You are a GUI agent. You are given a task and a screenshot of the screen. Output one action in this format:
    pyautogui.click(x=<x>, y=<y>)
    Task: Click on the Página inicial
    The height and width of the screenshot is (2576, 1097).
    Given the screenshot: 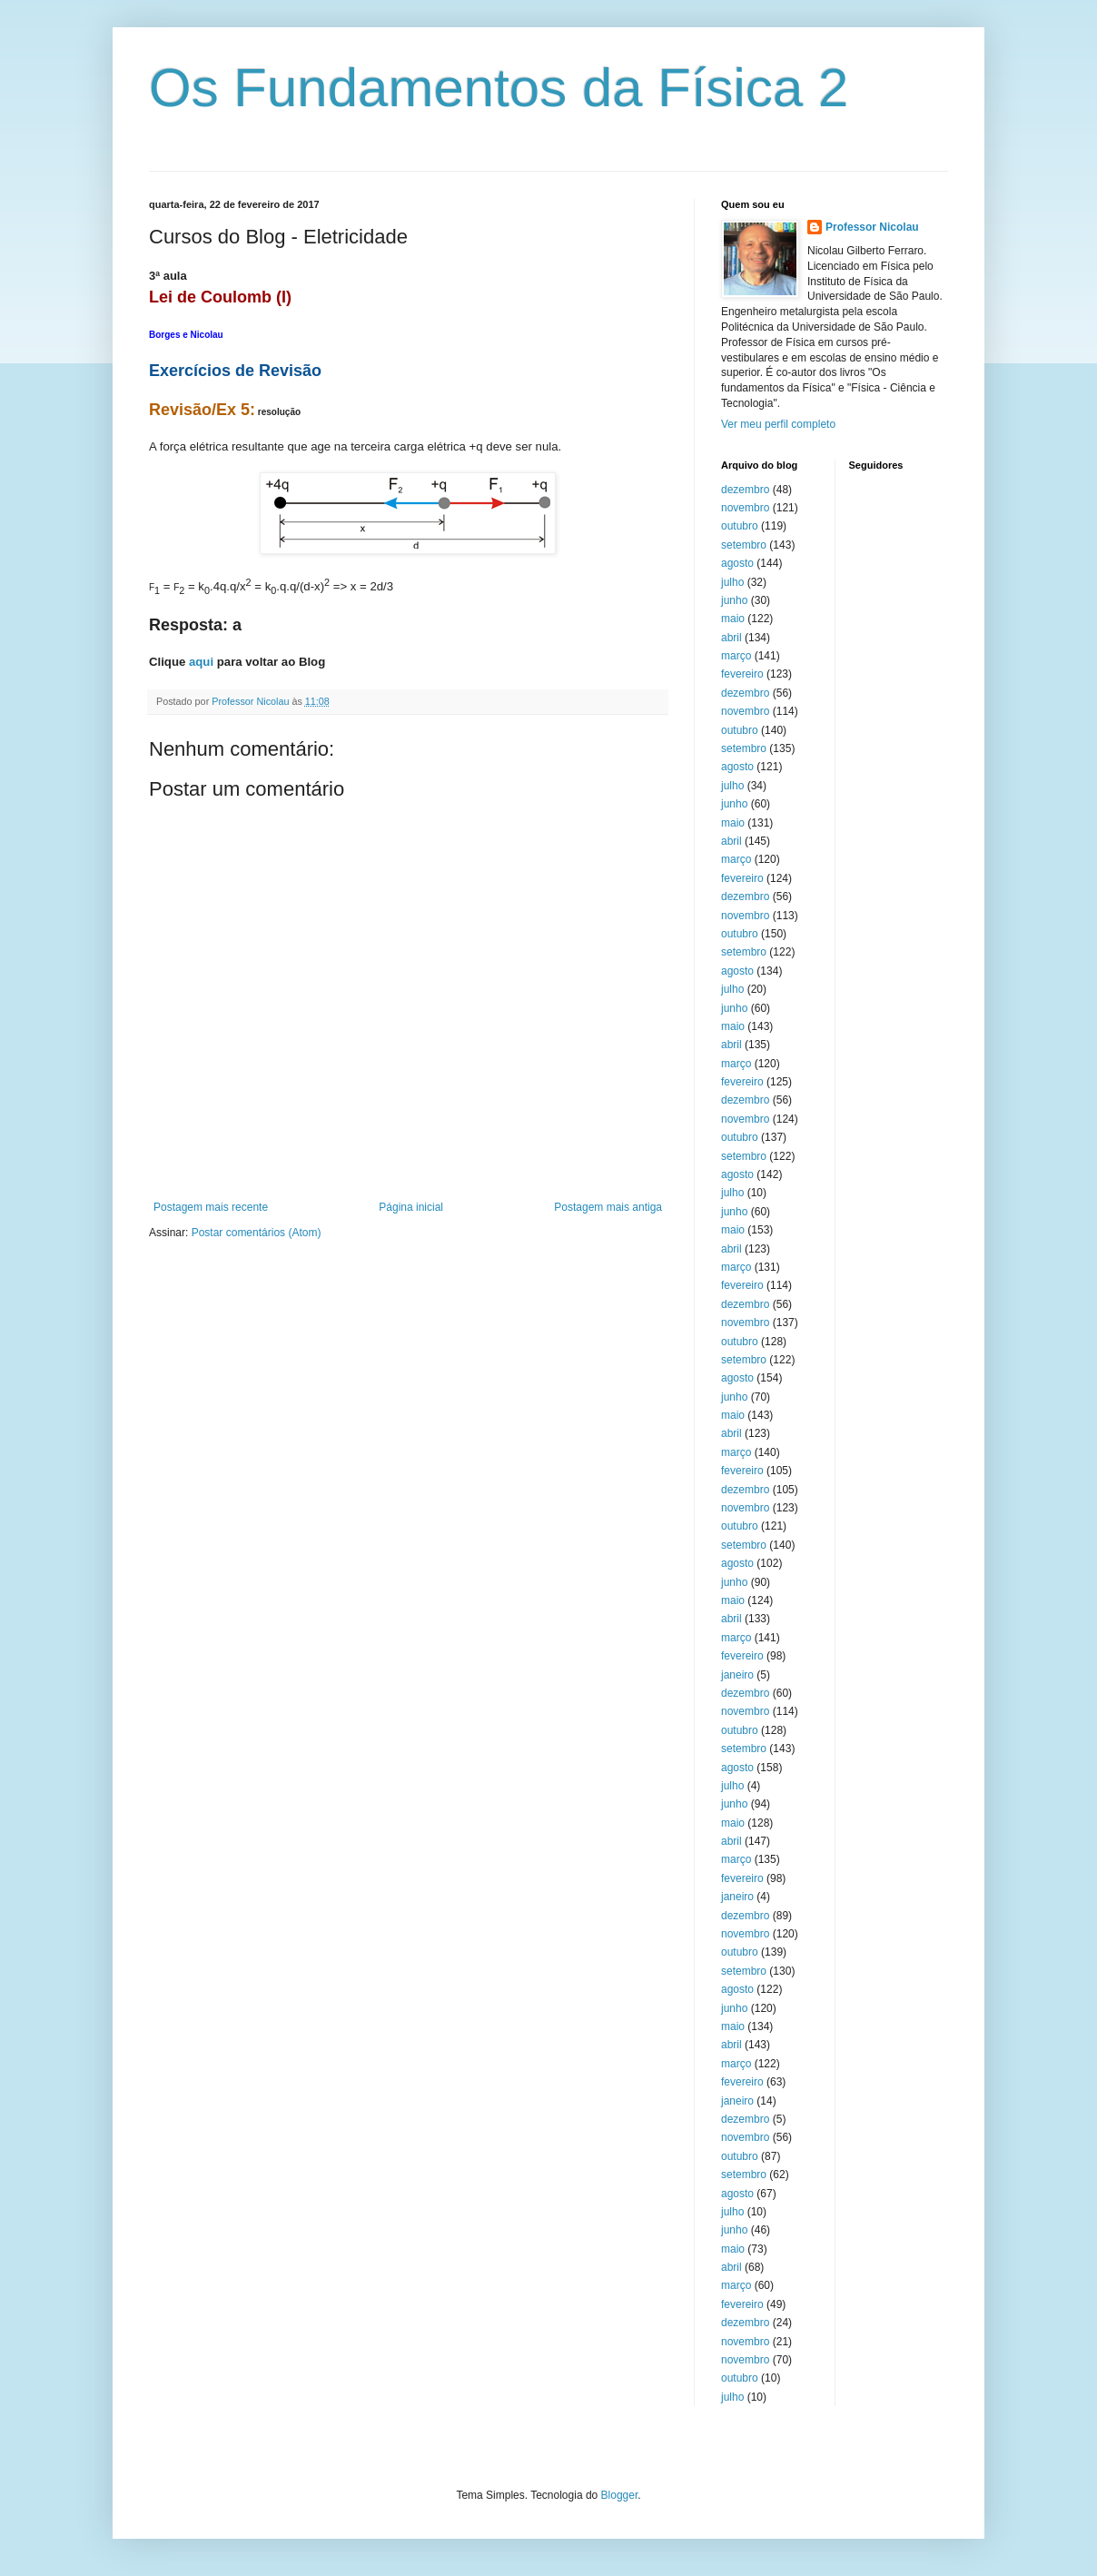 What is the action you would take?
    pyautogui.click(x=411, y=1207)
    